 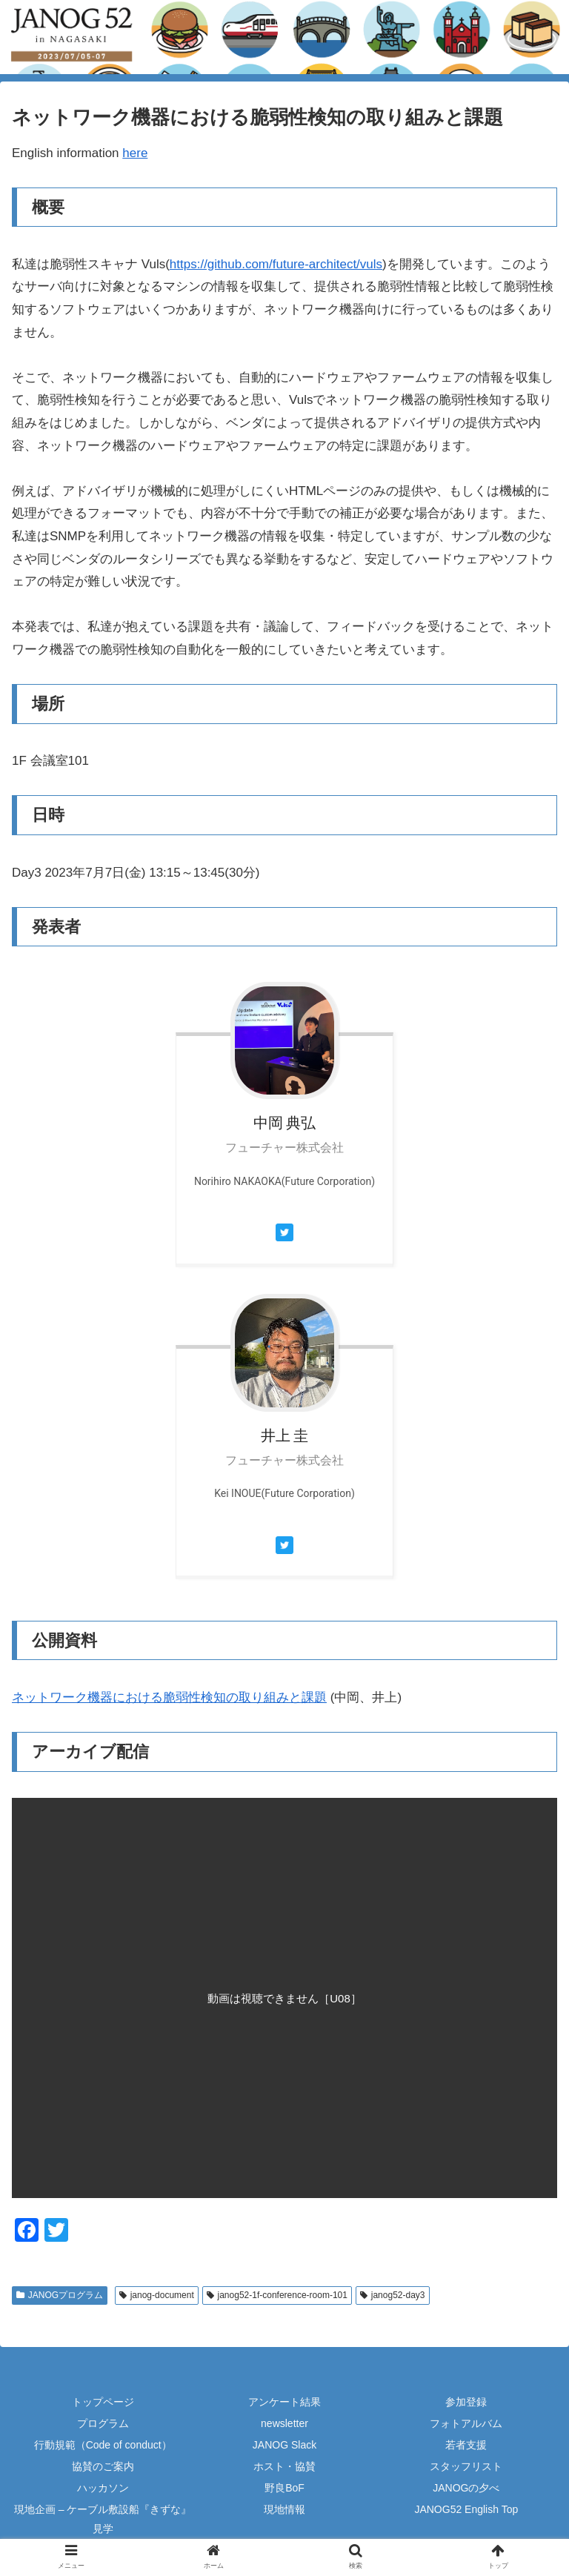 I want to click on here, so click(x=134, y=153).